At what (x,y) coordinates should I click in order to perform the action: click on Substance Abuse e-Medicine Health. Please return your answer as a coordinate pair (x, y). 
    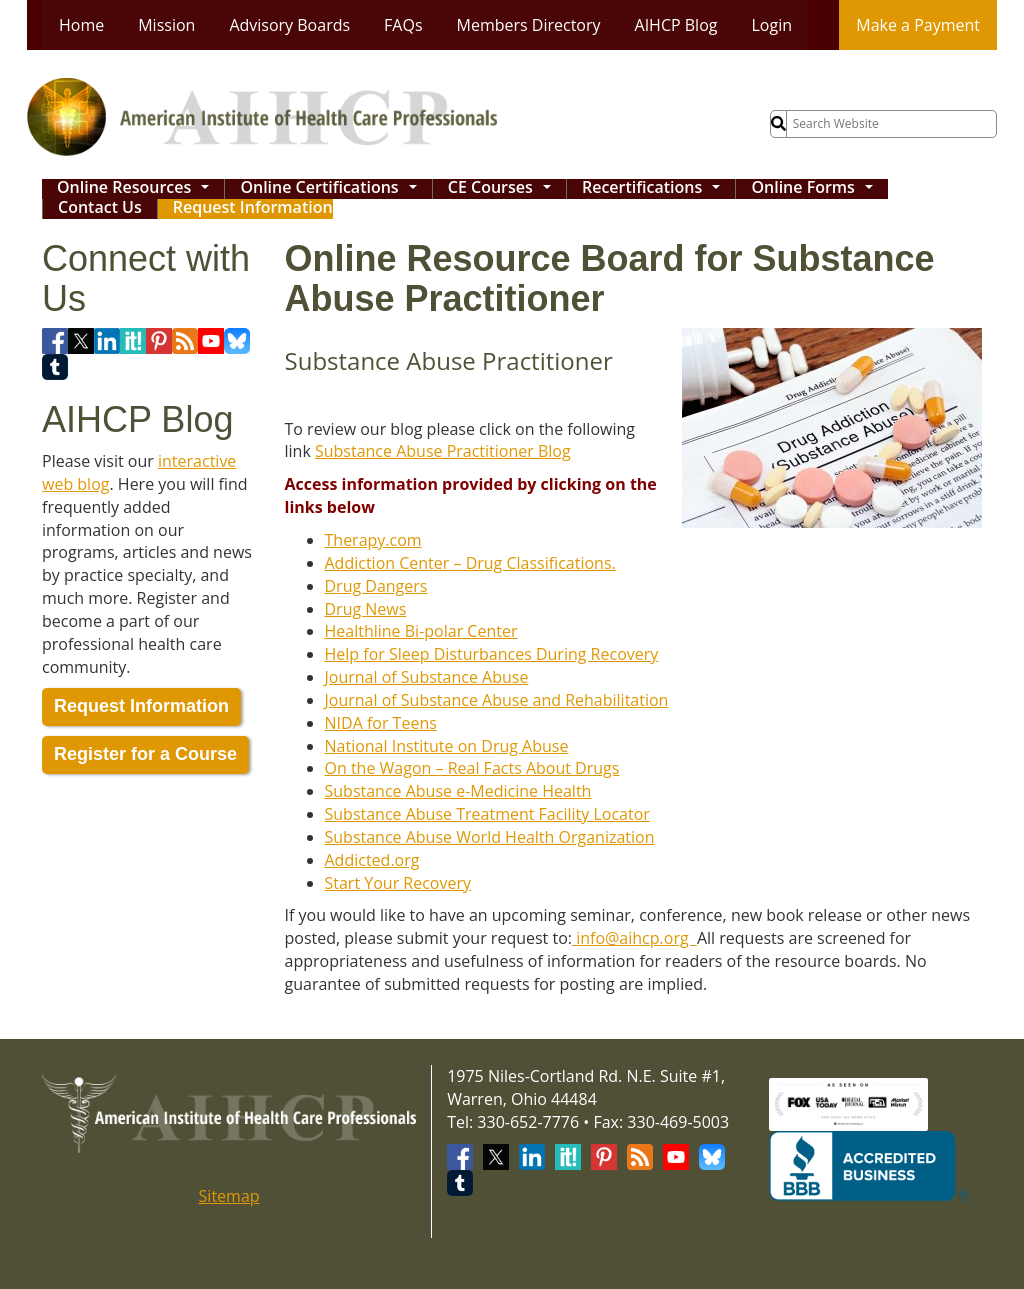
    Looking at the image, I should click on (458, 791).